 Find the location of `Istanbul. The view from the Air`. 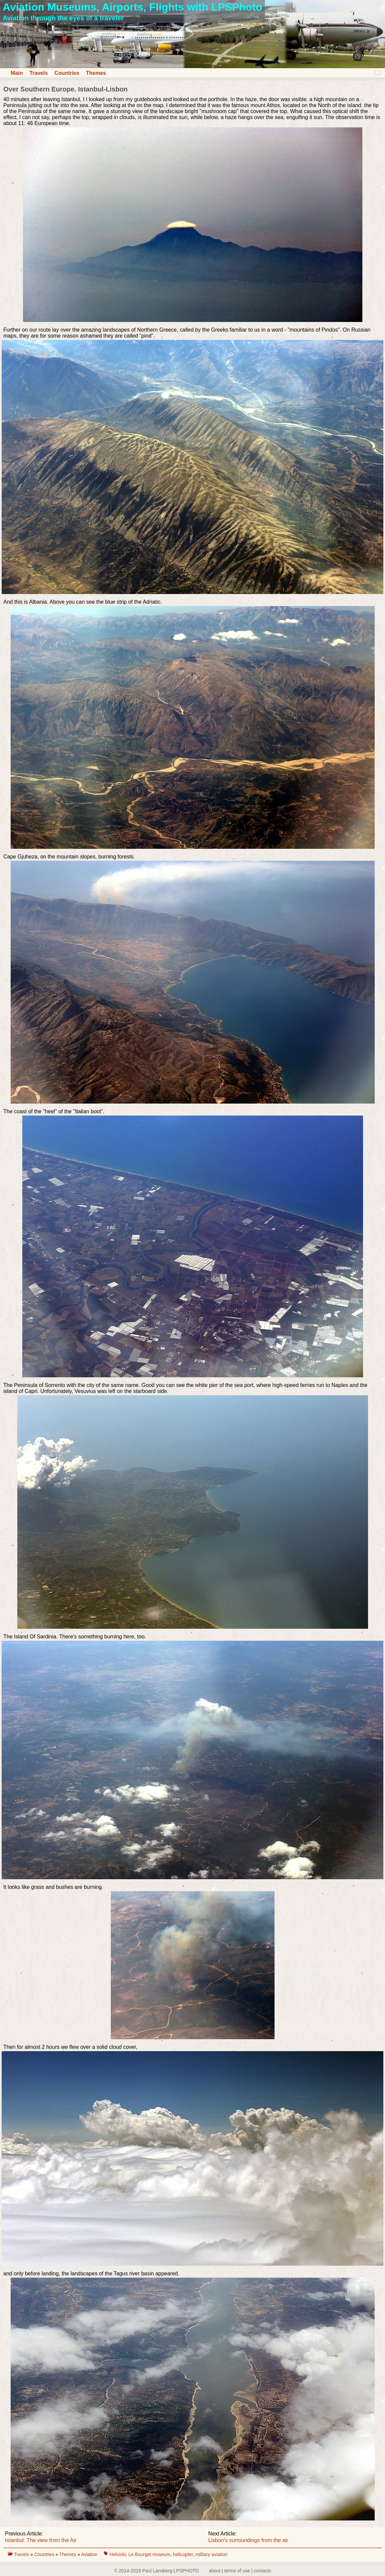

Istanbul. The view from the Air is located at coordinates (41, 2540).